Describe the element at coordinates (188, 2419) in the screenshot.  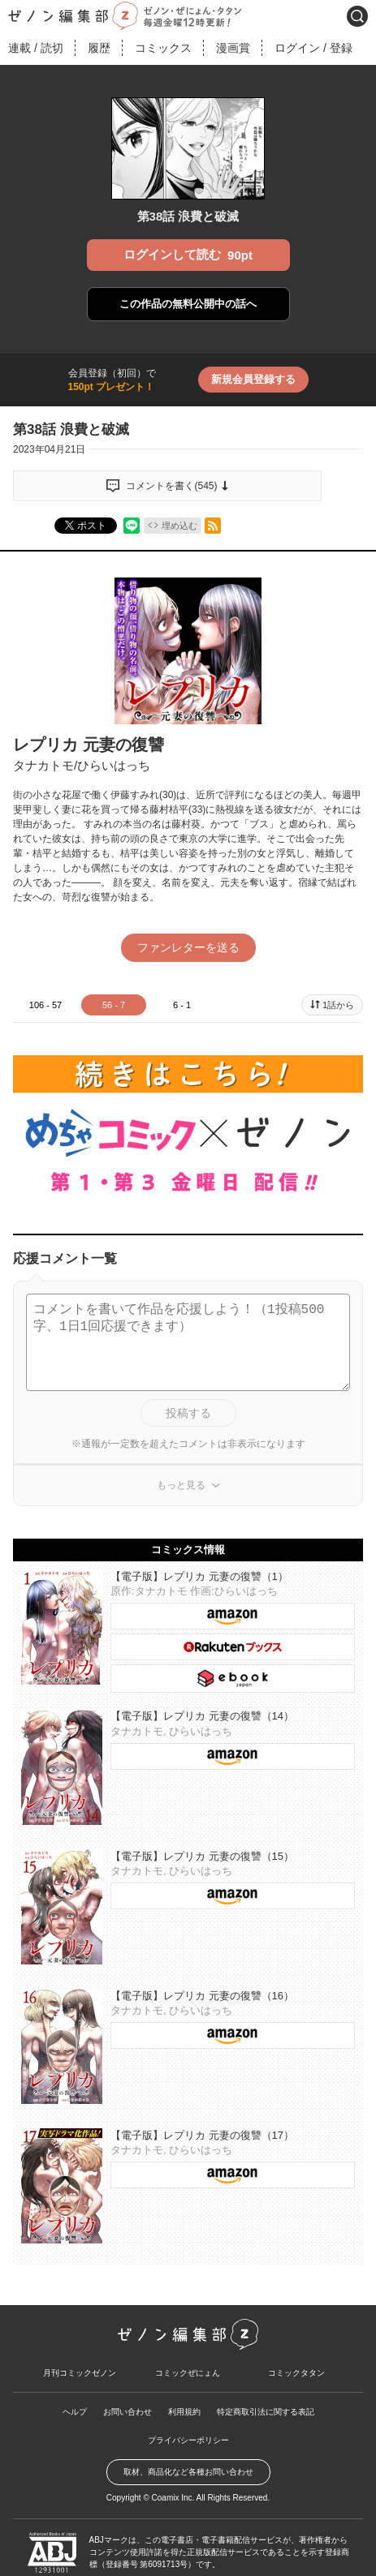
I see `プライバシーポリシー` at that location.